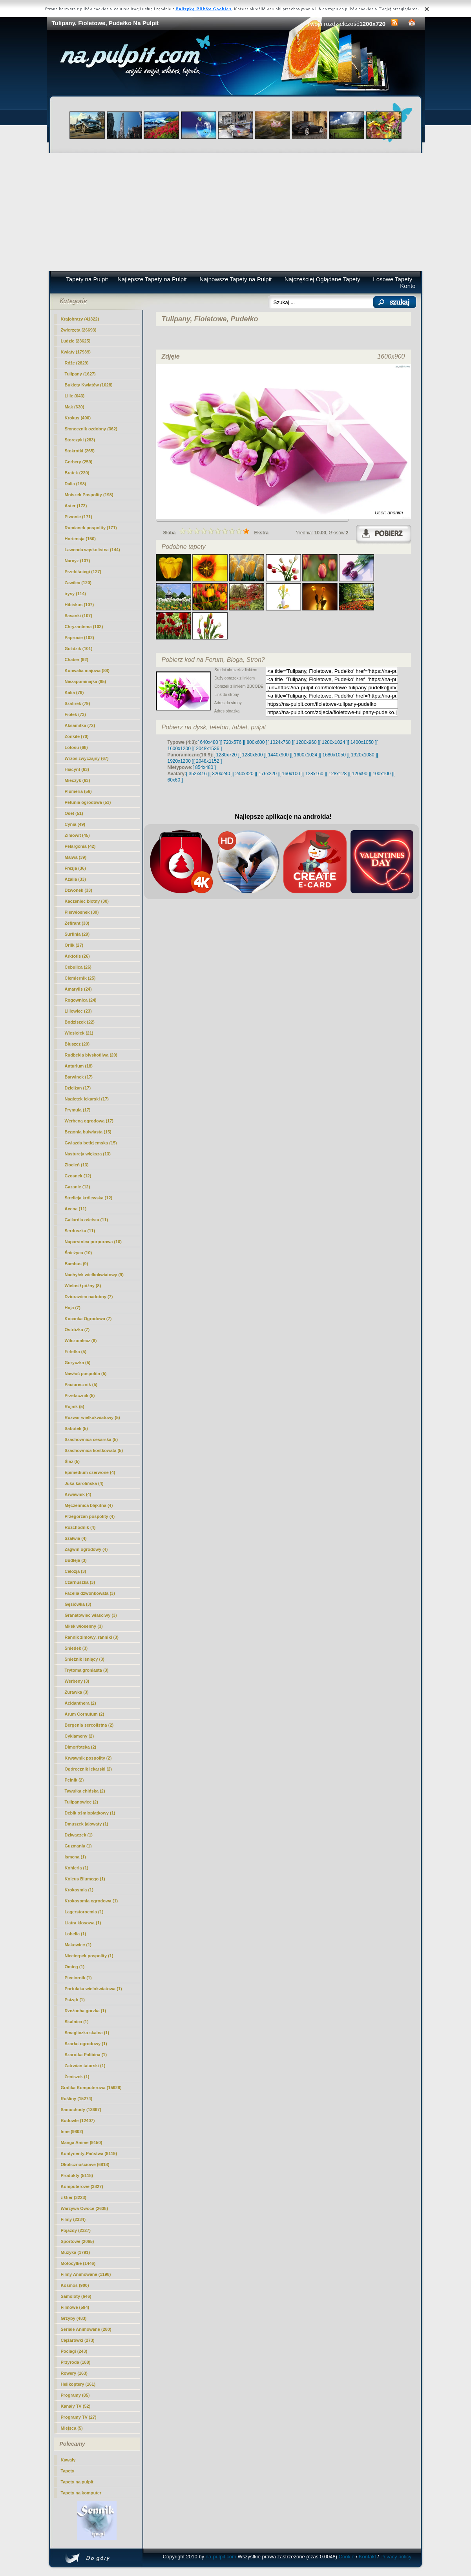 This screenshot has height=2576, width=471. What do you see at coordinates (79, 1889) in the screenshot?
I see `Krokosmia (1)` at bounding box center [79, 1889].